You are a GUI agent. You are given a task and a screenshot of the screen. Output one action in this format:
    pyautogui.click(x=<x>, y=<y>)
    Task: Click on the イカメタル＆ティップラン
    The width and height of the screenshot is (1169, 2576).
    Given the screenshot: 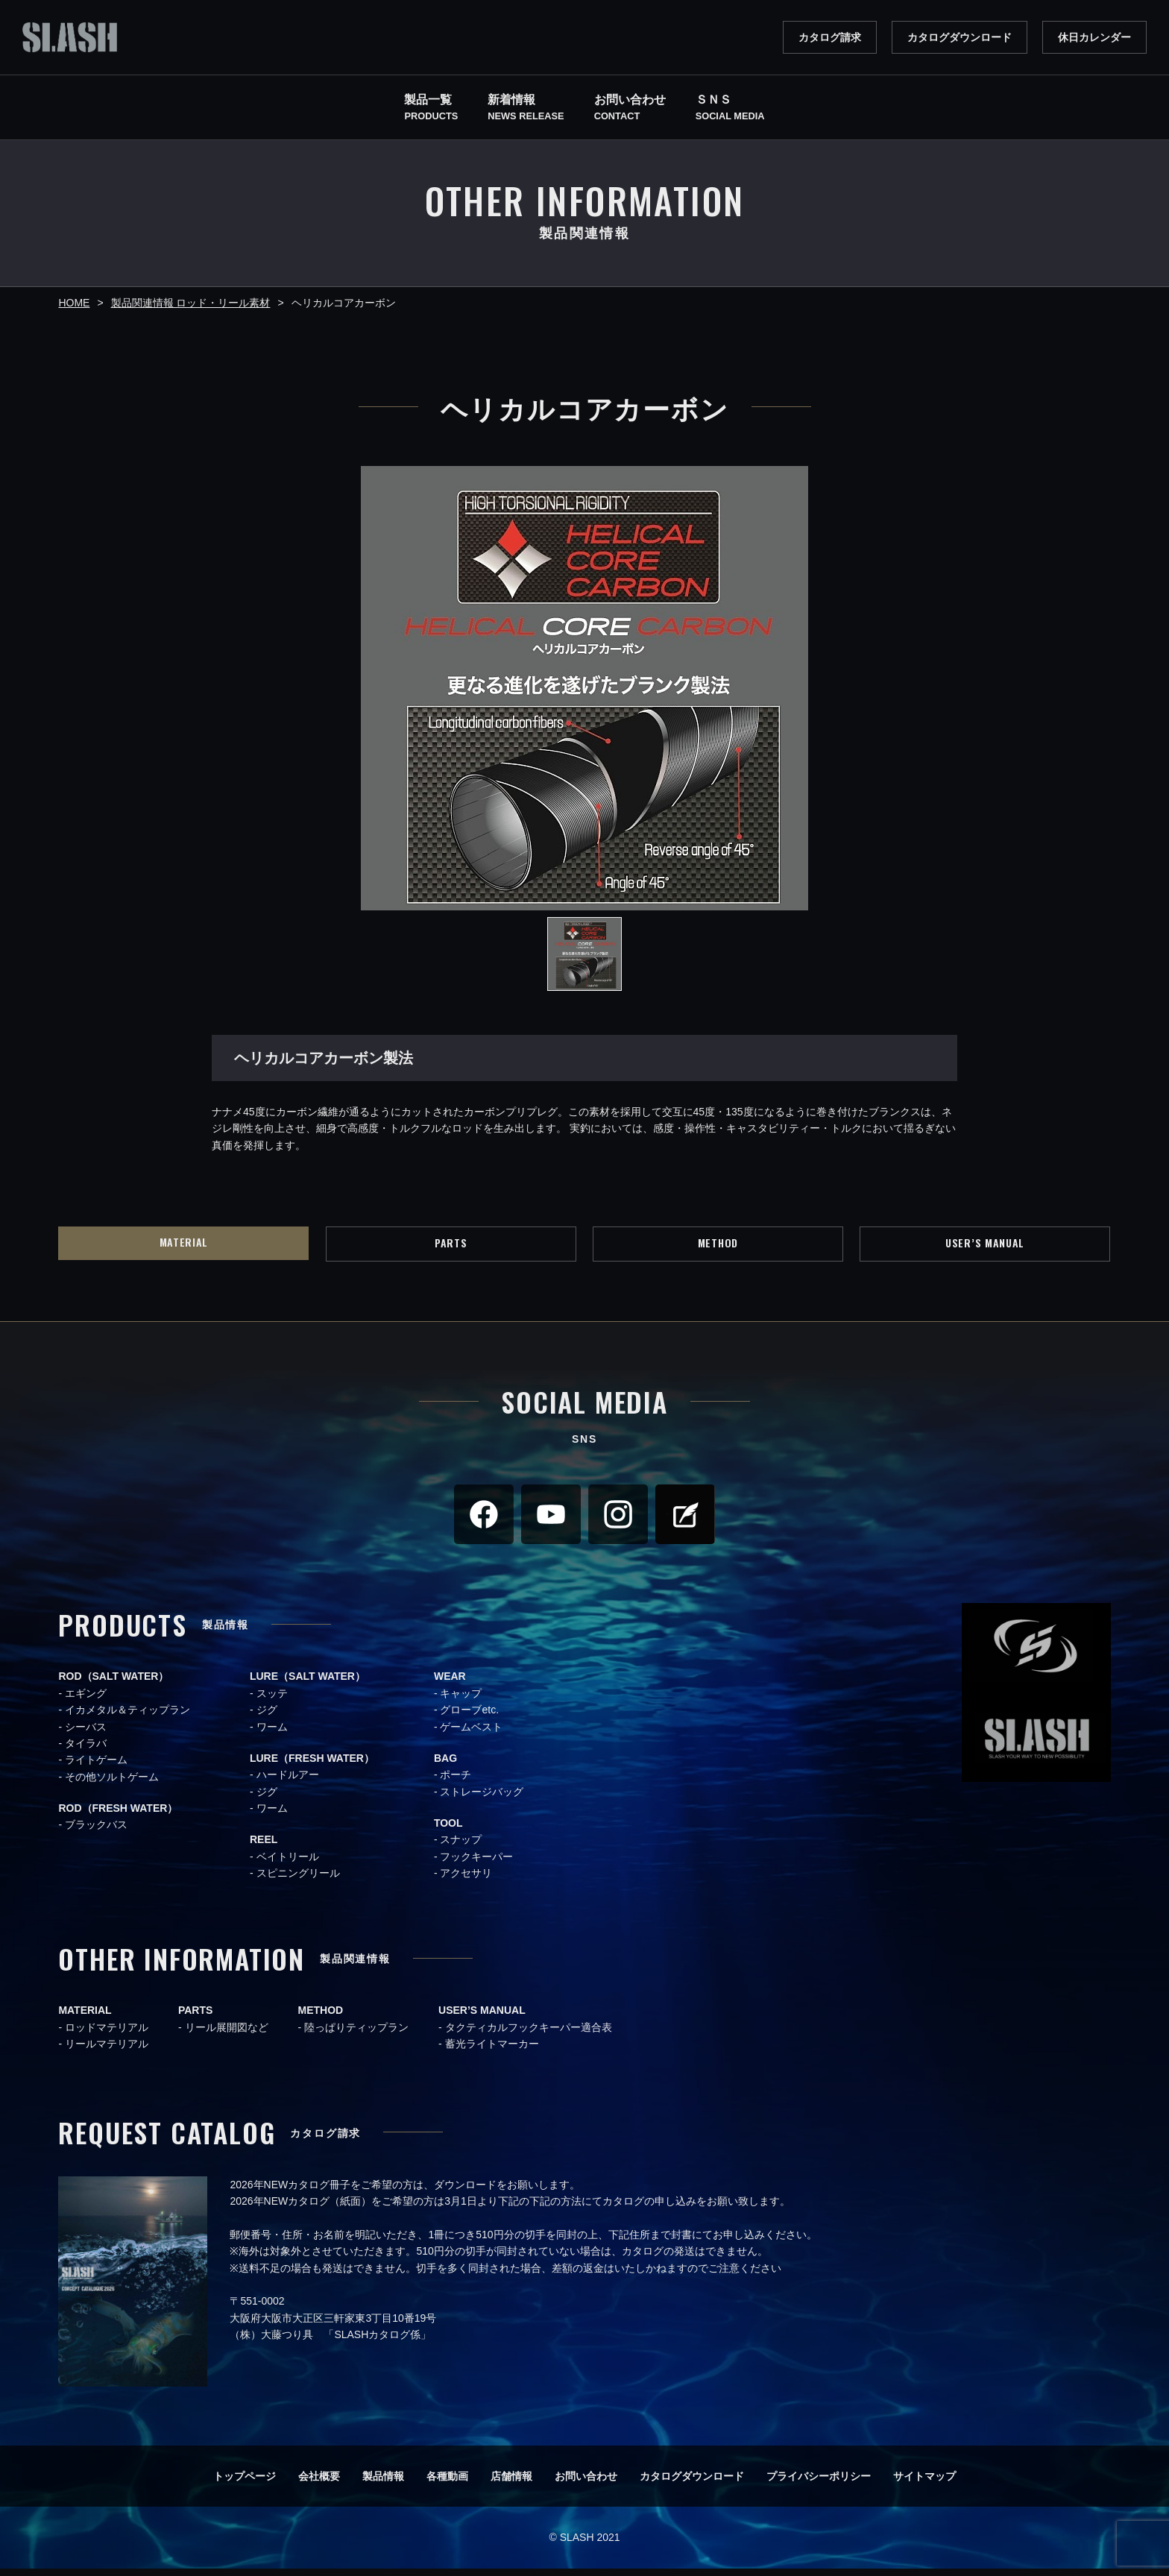 What is the action you would take?
    pyautogui.click(x=127, y=1718)
    